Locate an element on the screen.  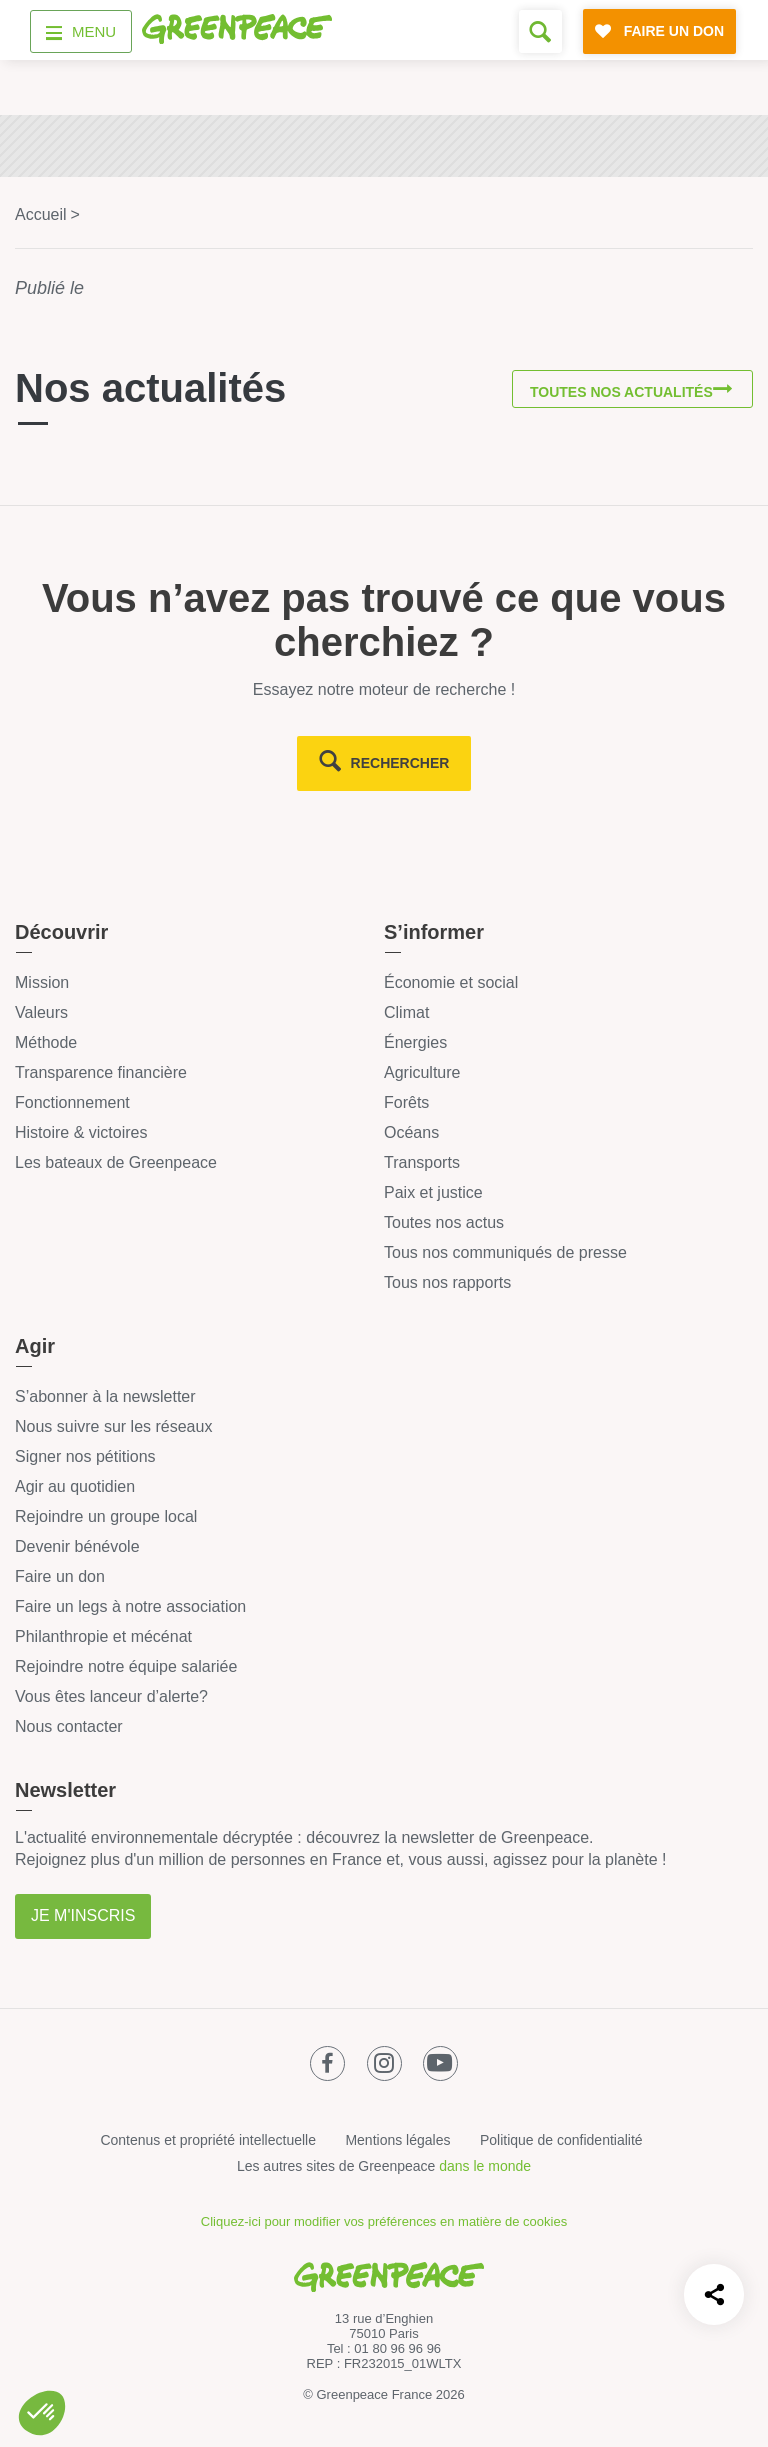
Méthode is located at coordinates (46, 1042).